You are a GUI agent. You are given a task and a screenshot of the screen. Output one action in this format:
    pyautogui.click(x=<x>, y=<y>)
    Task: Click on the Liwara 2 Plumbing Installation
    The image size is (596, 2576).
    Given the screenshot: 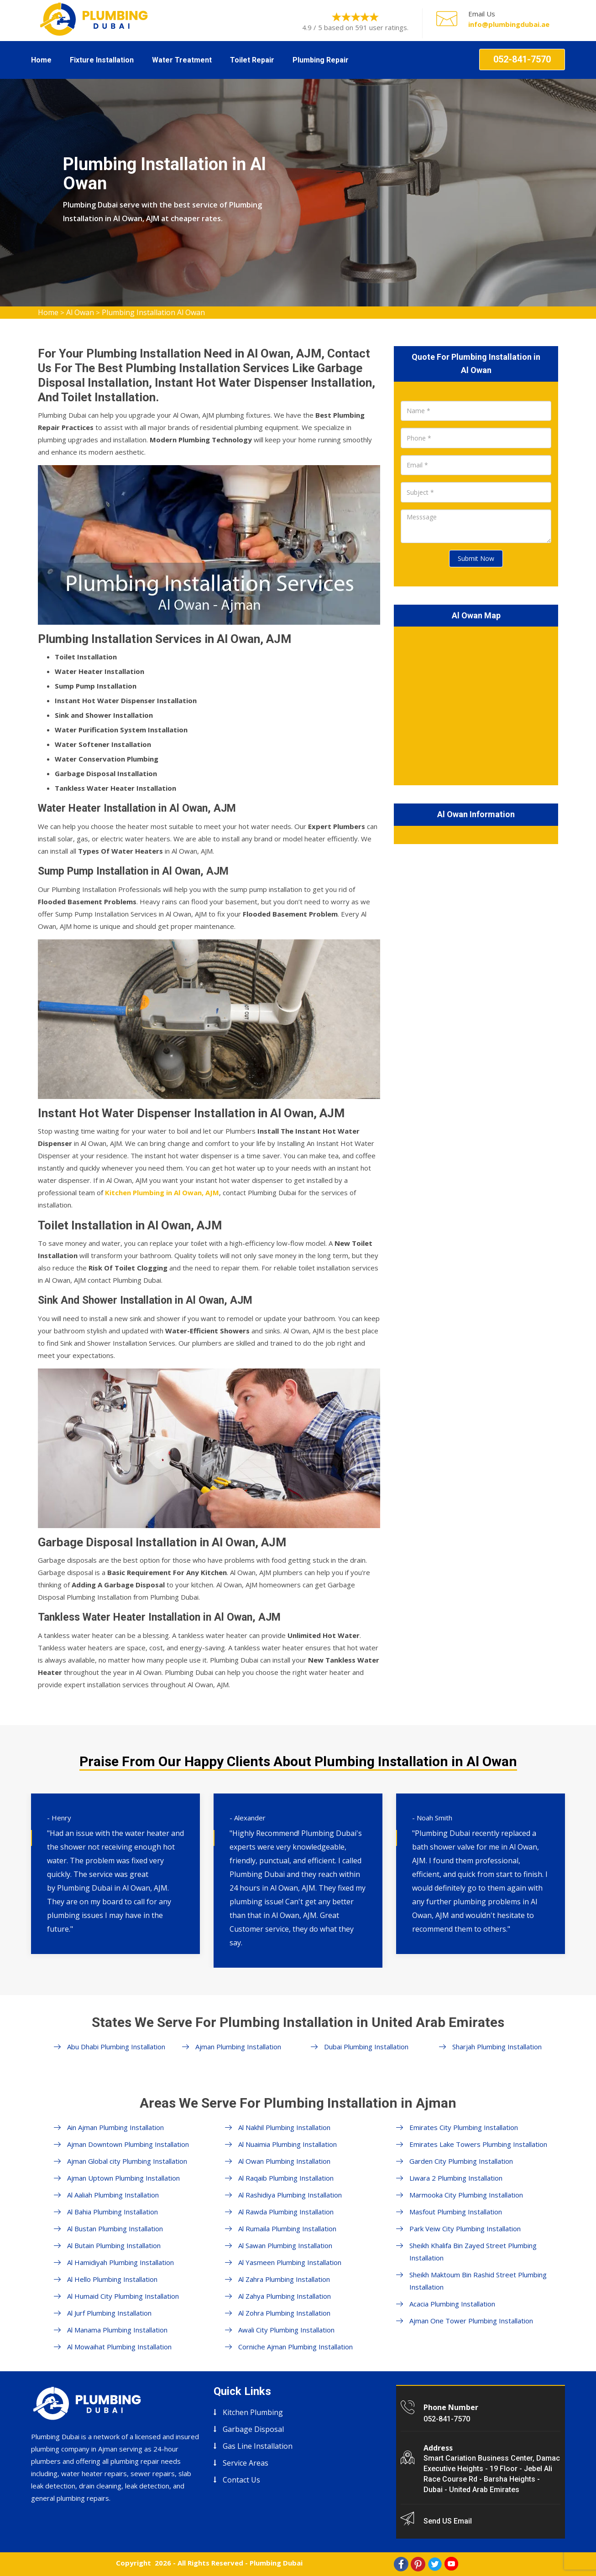 What is the action you would take?
    pyautogui.click(x=455, y=2177)
    